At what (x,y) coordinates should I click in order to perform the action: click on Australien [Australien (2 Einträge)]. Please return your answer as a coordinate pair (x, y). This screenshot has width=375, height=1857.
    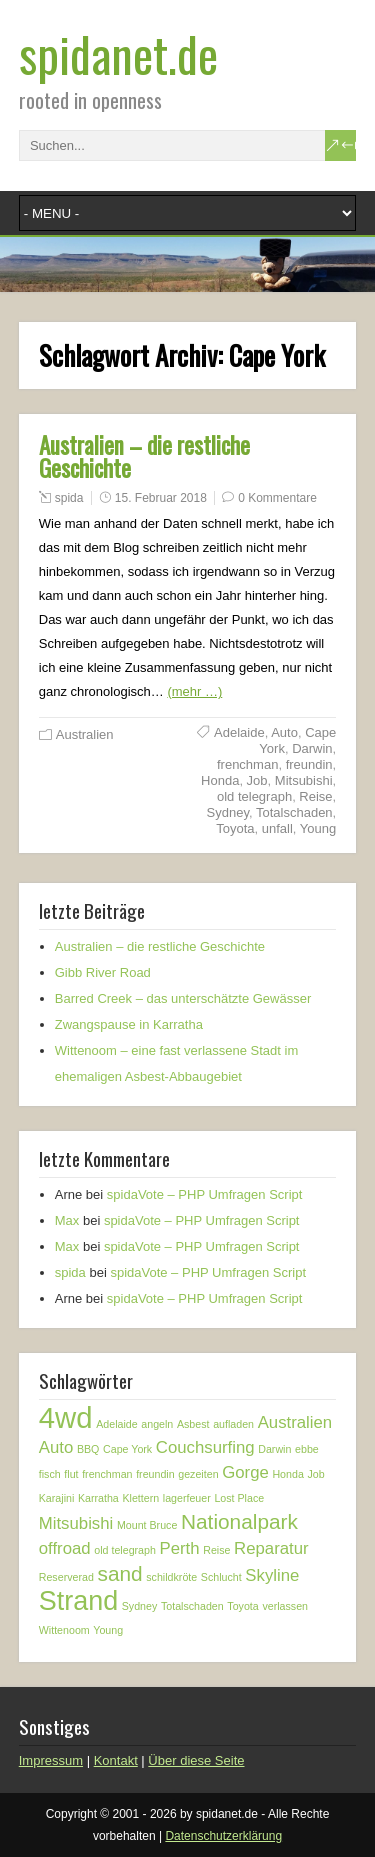
    Looking at the image, I should click on (295, 1422).